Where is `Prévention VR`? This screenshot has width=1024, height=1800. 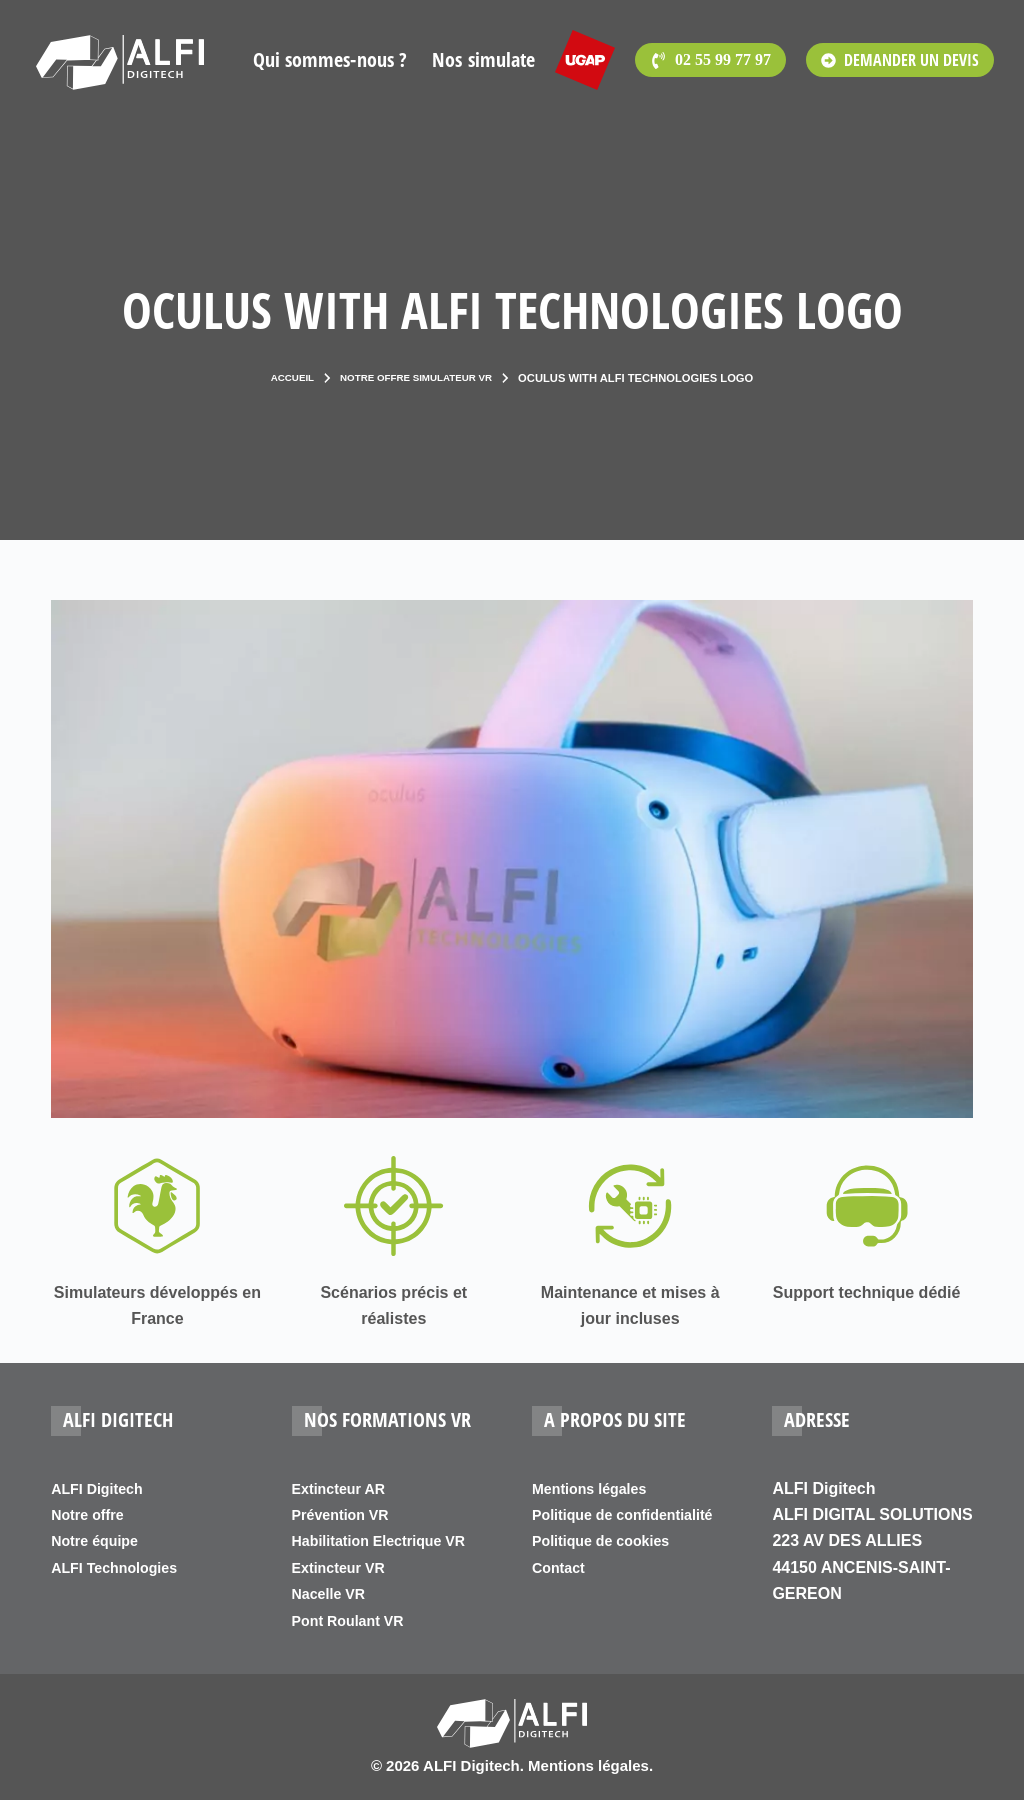
Prévention VR is located at coordinates (346, 1514).